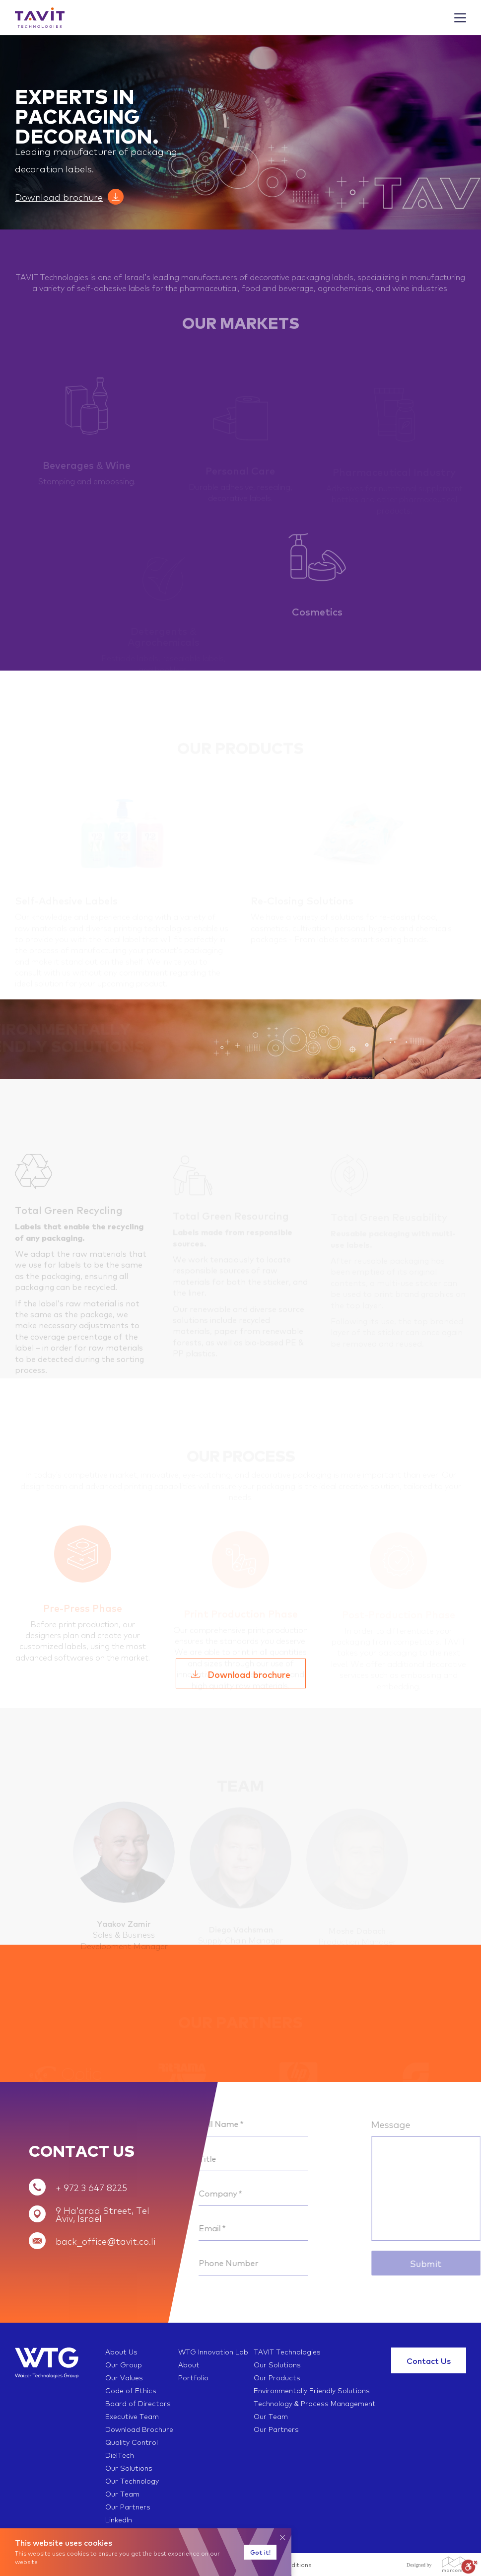  What do you see at coordinates (315, 2403) in the screenshot?
I see `Technology & Process Management` at bounding box center [315, 2403].